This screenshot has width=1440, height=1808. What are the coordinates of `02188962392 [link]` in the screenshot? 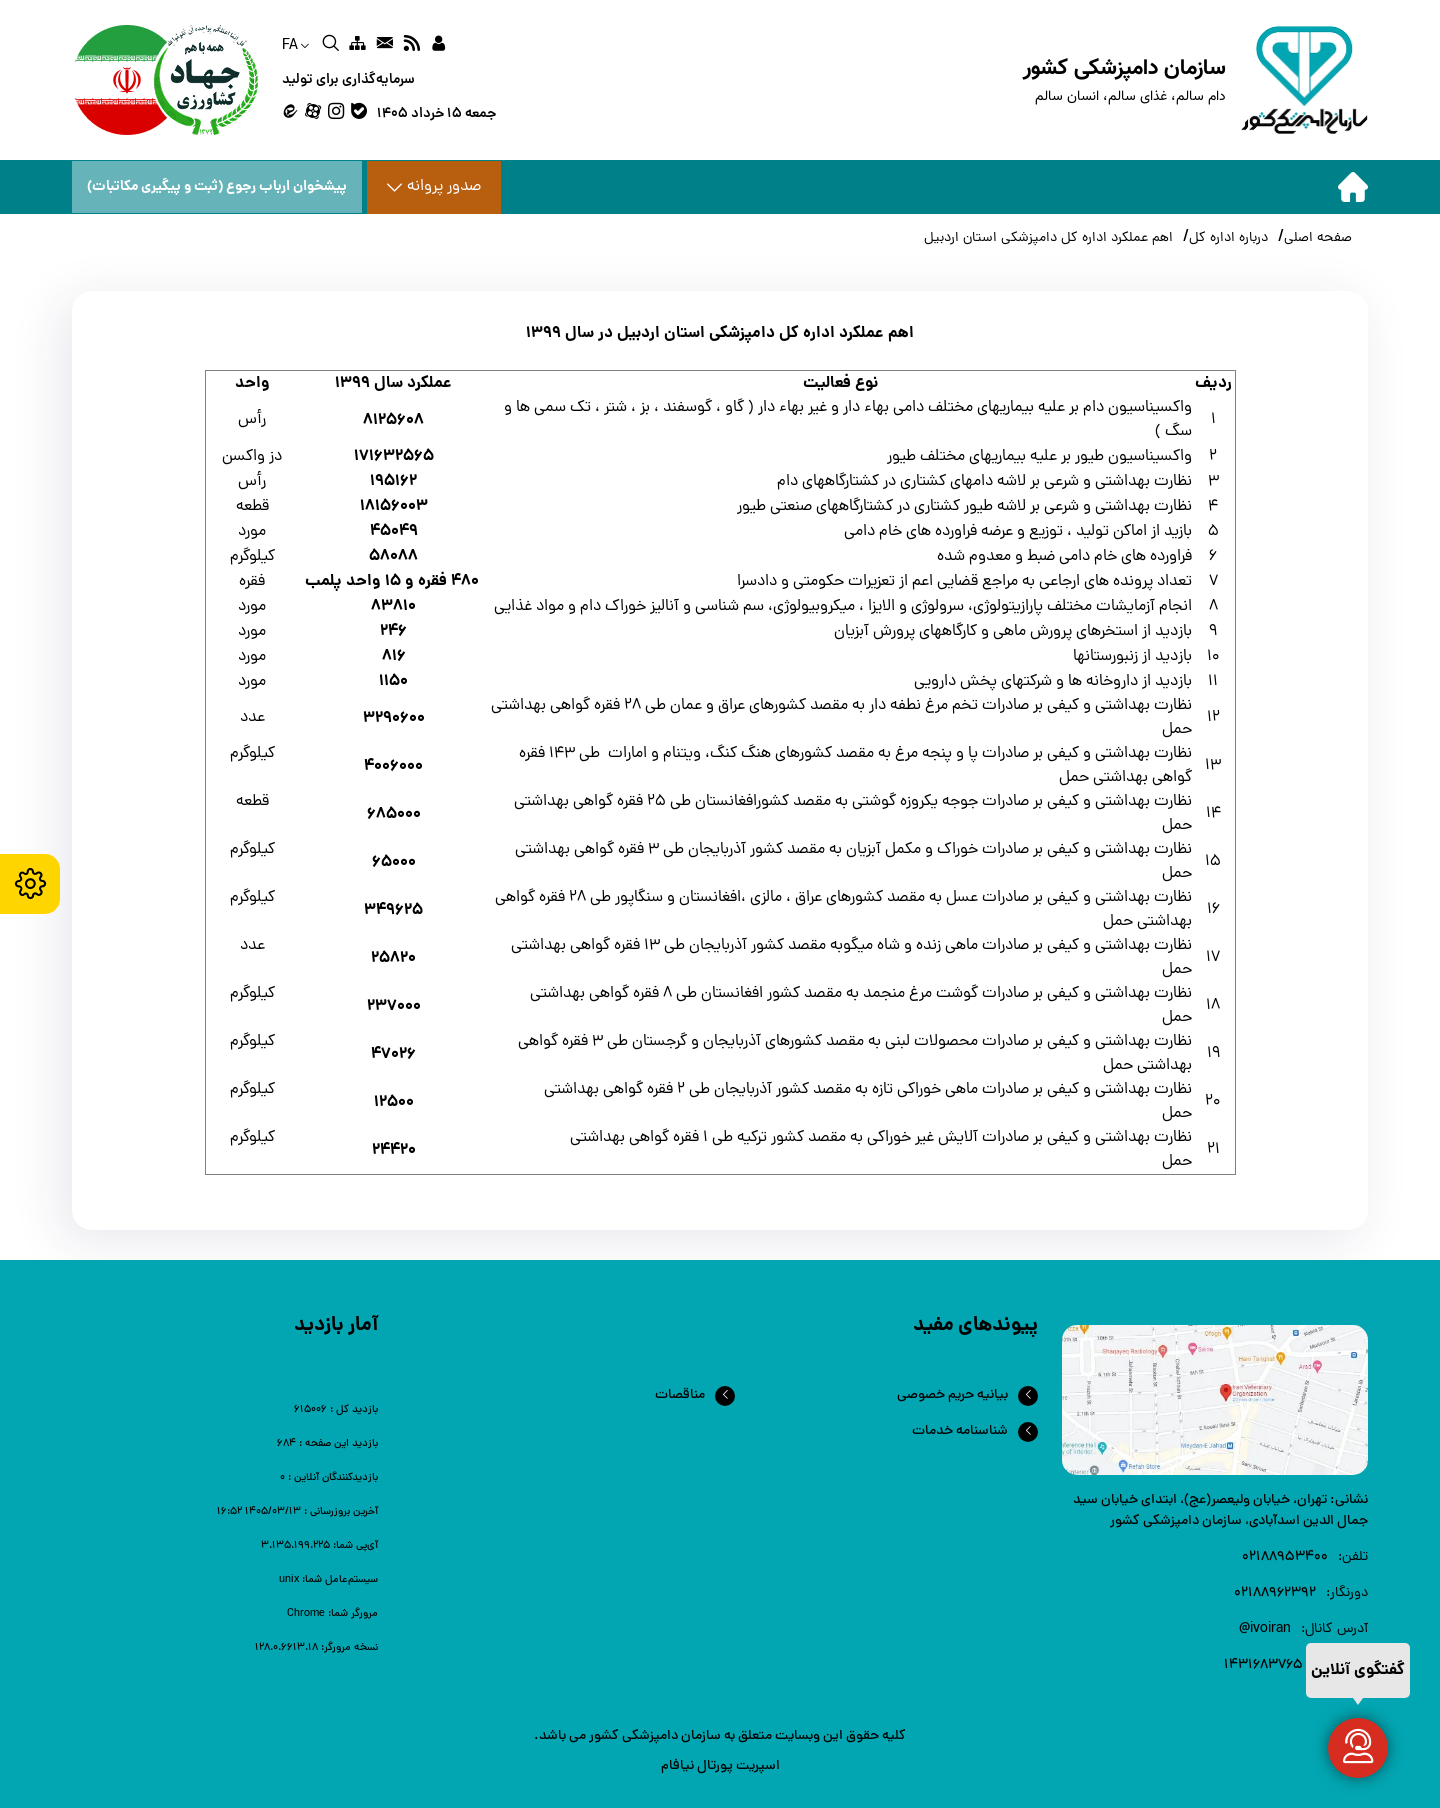 It's located at (1275, 1593).